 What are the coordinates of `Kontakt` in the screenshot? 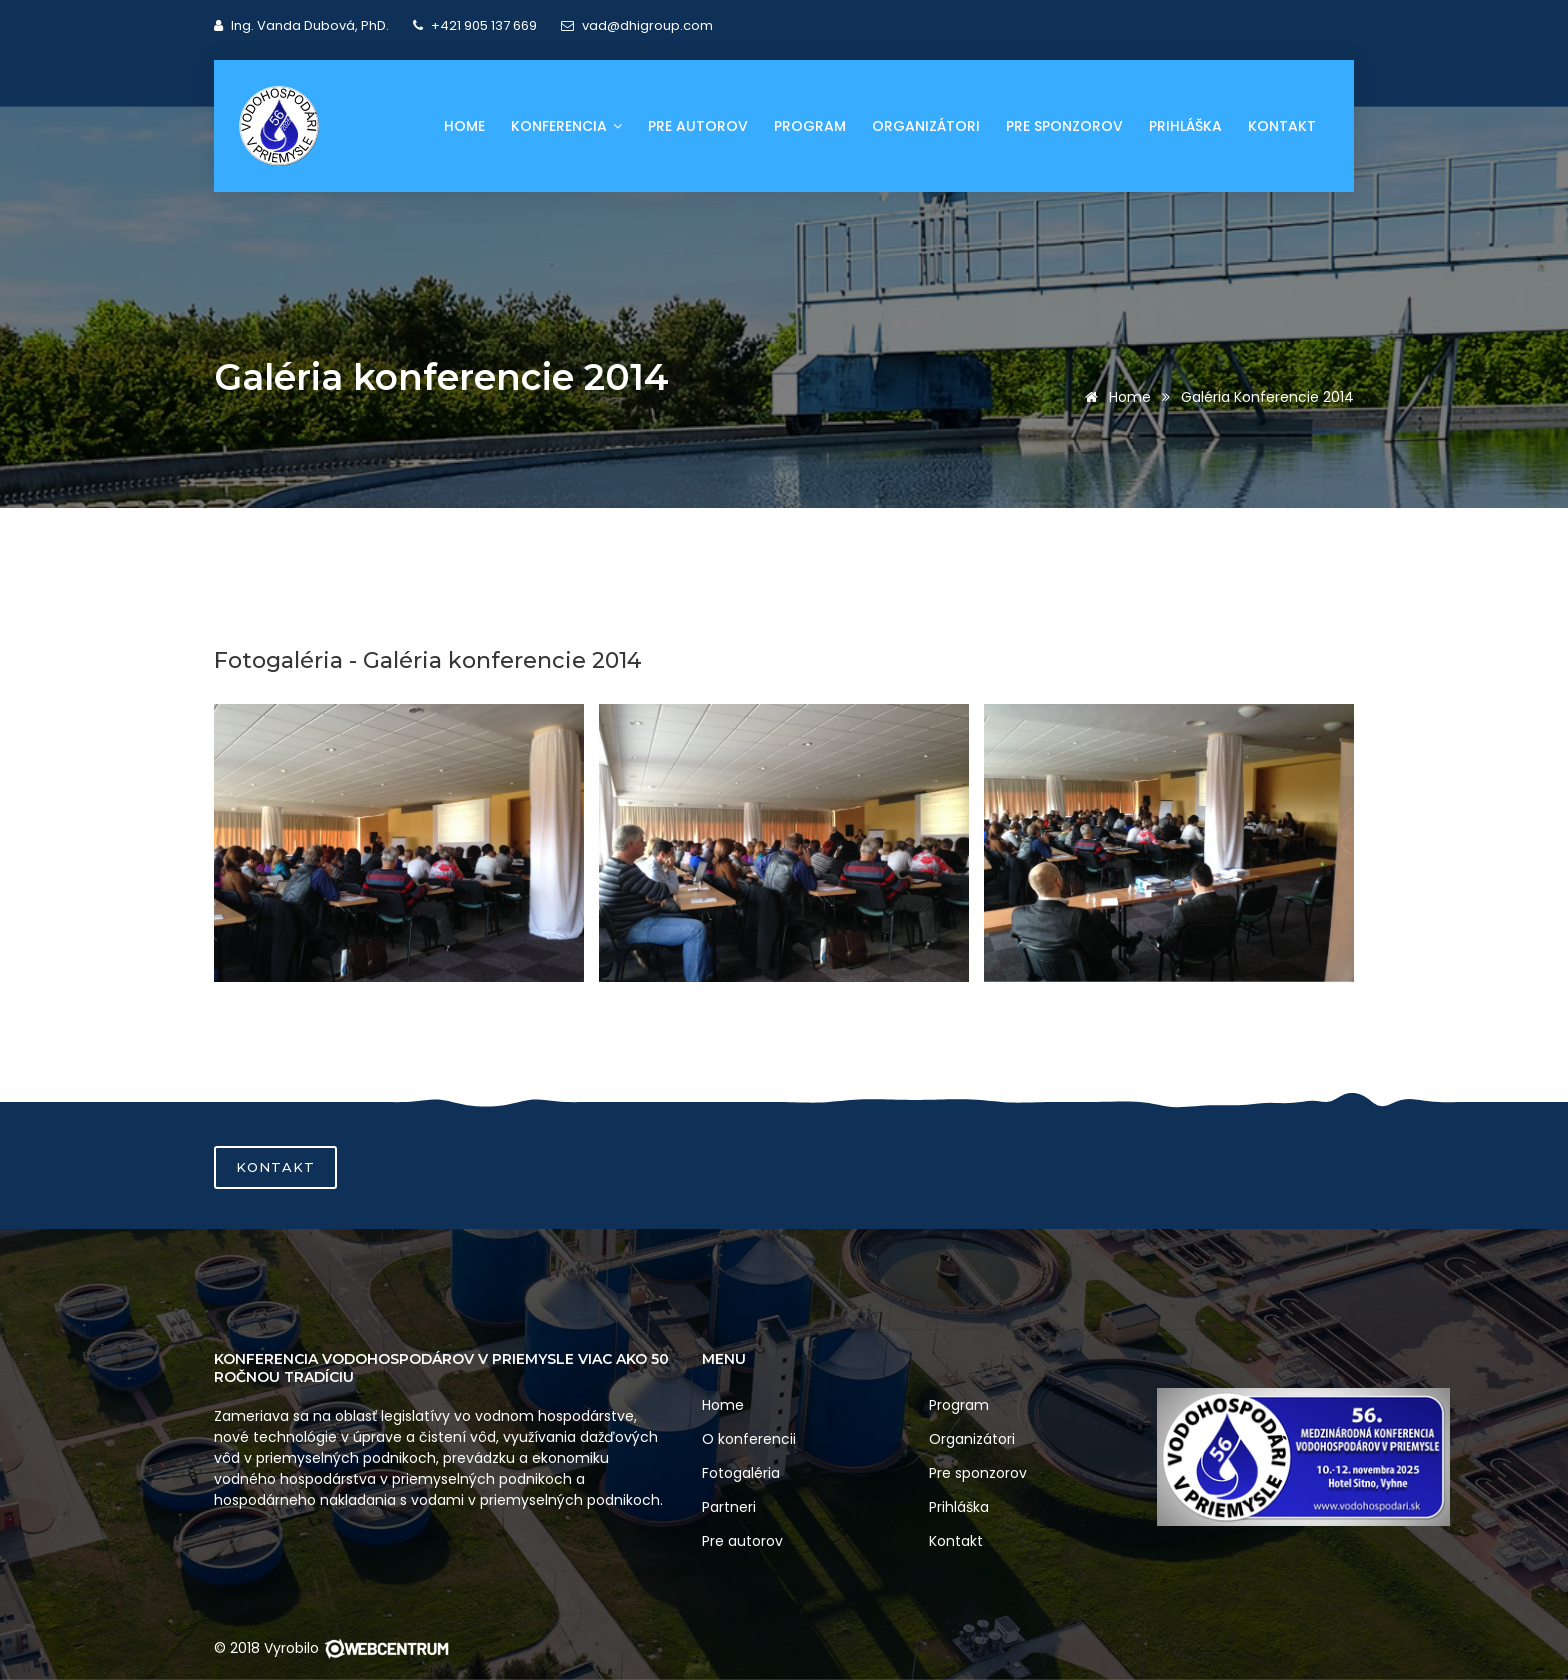 It's located at (1282, 126).